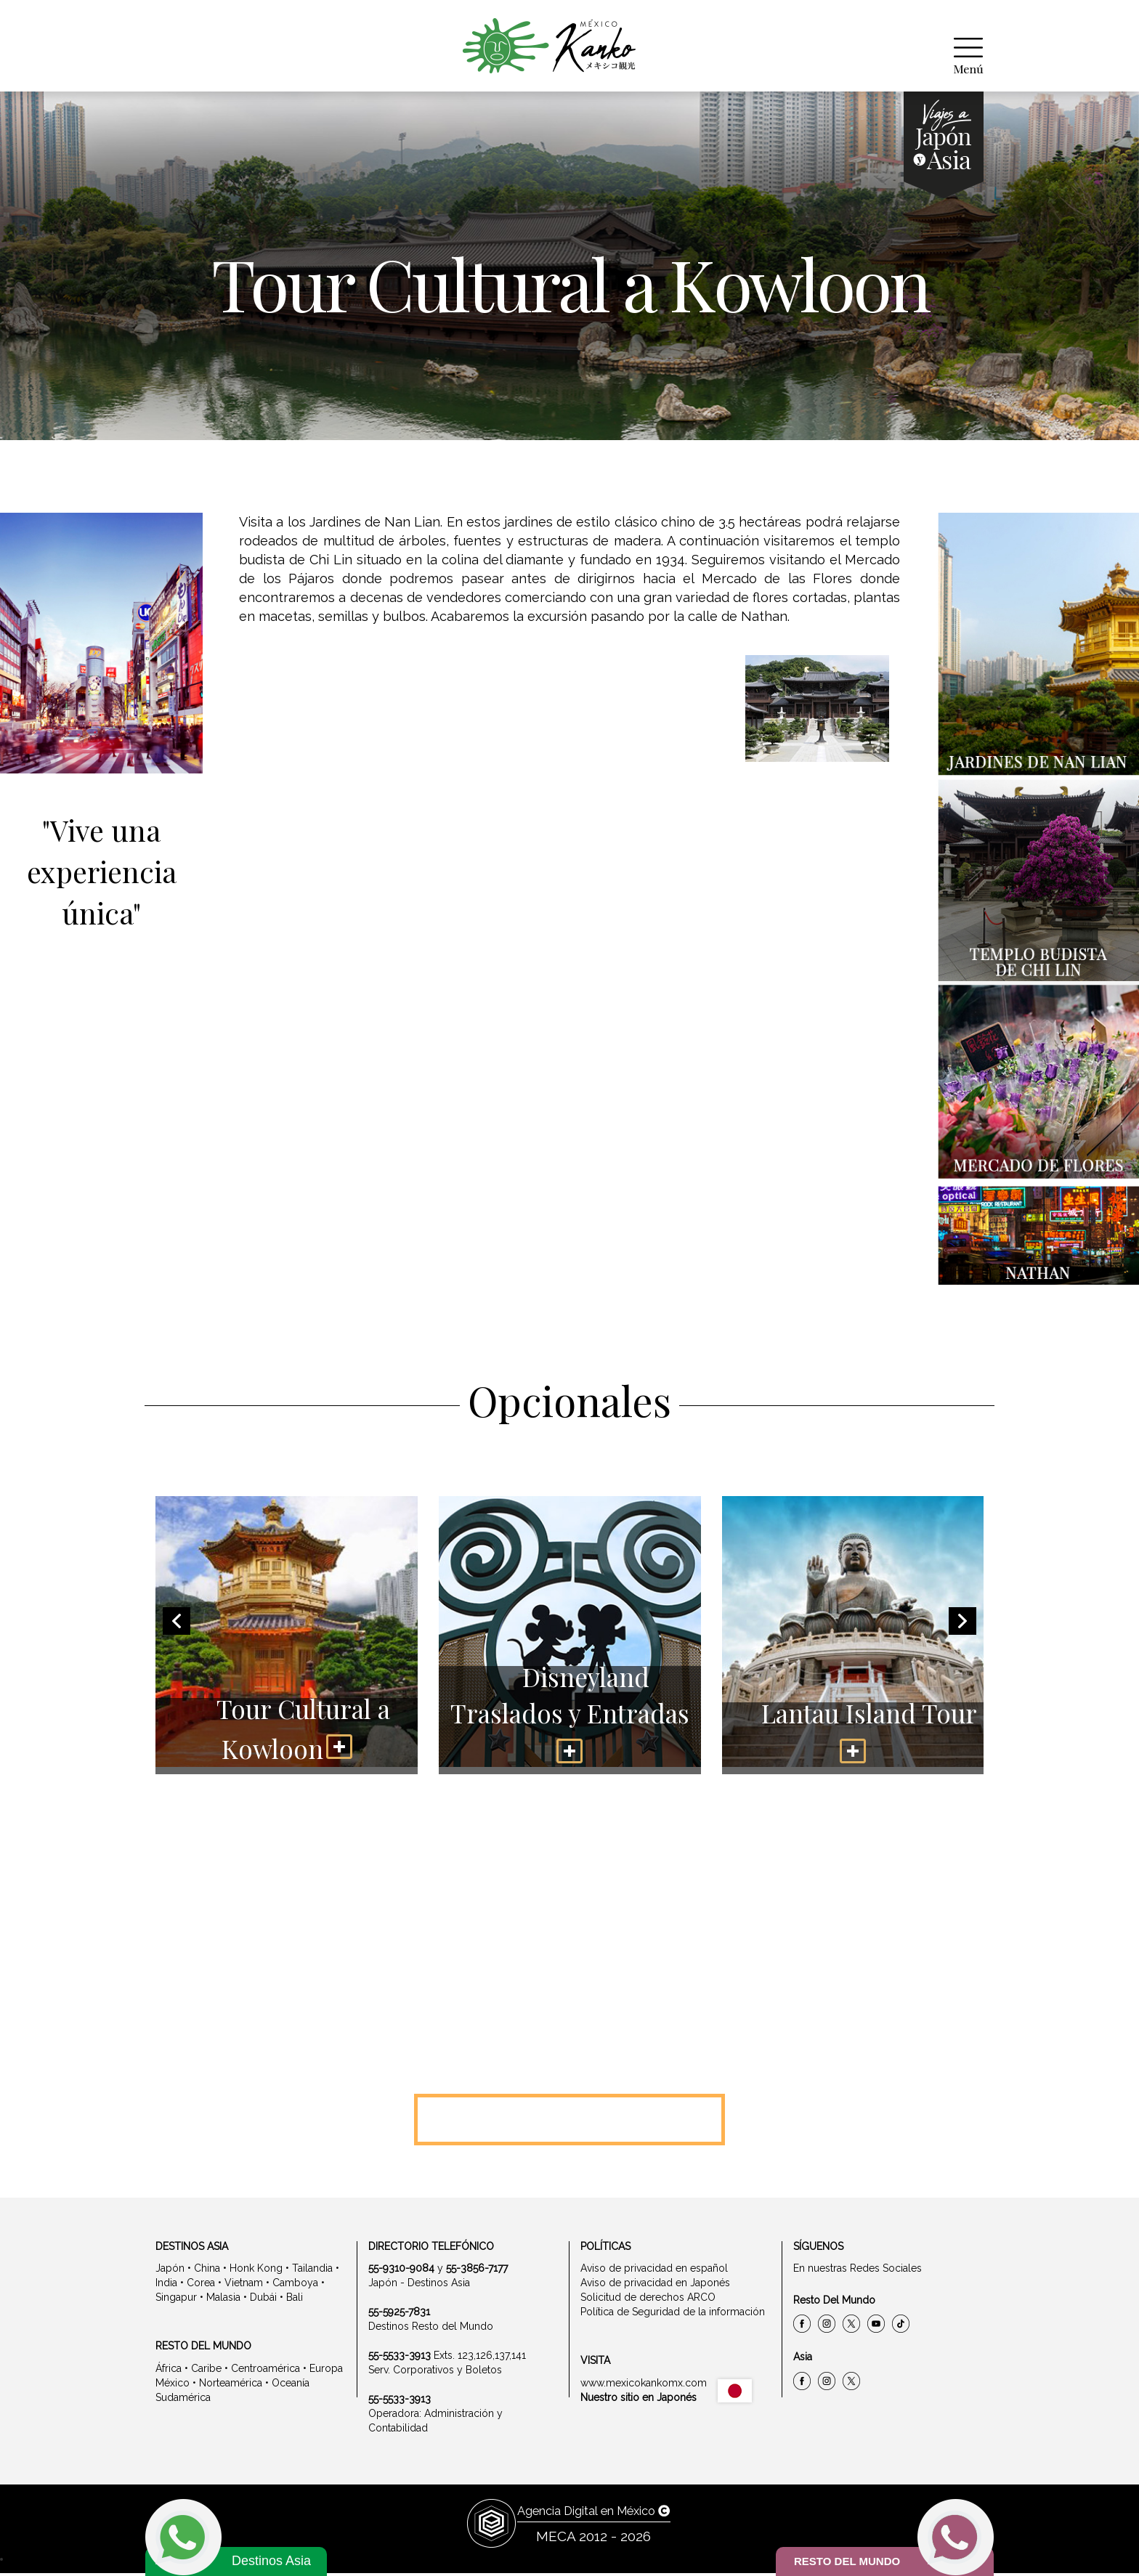  Describe the element at coordinates (176, 1624) in the screenshot. I see `[presentation]` at that location.